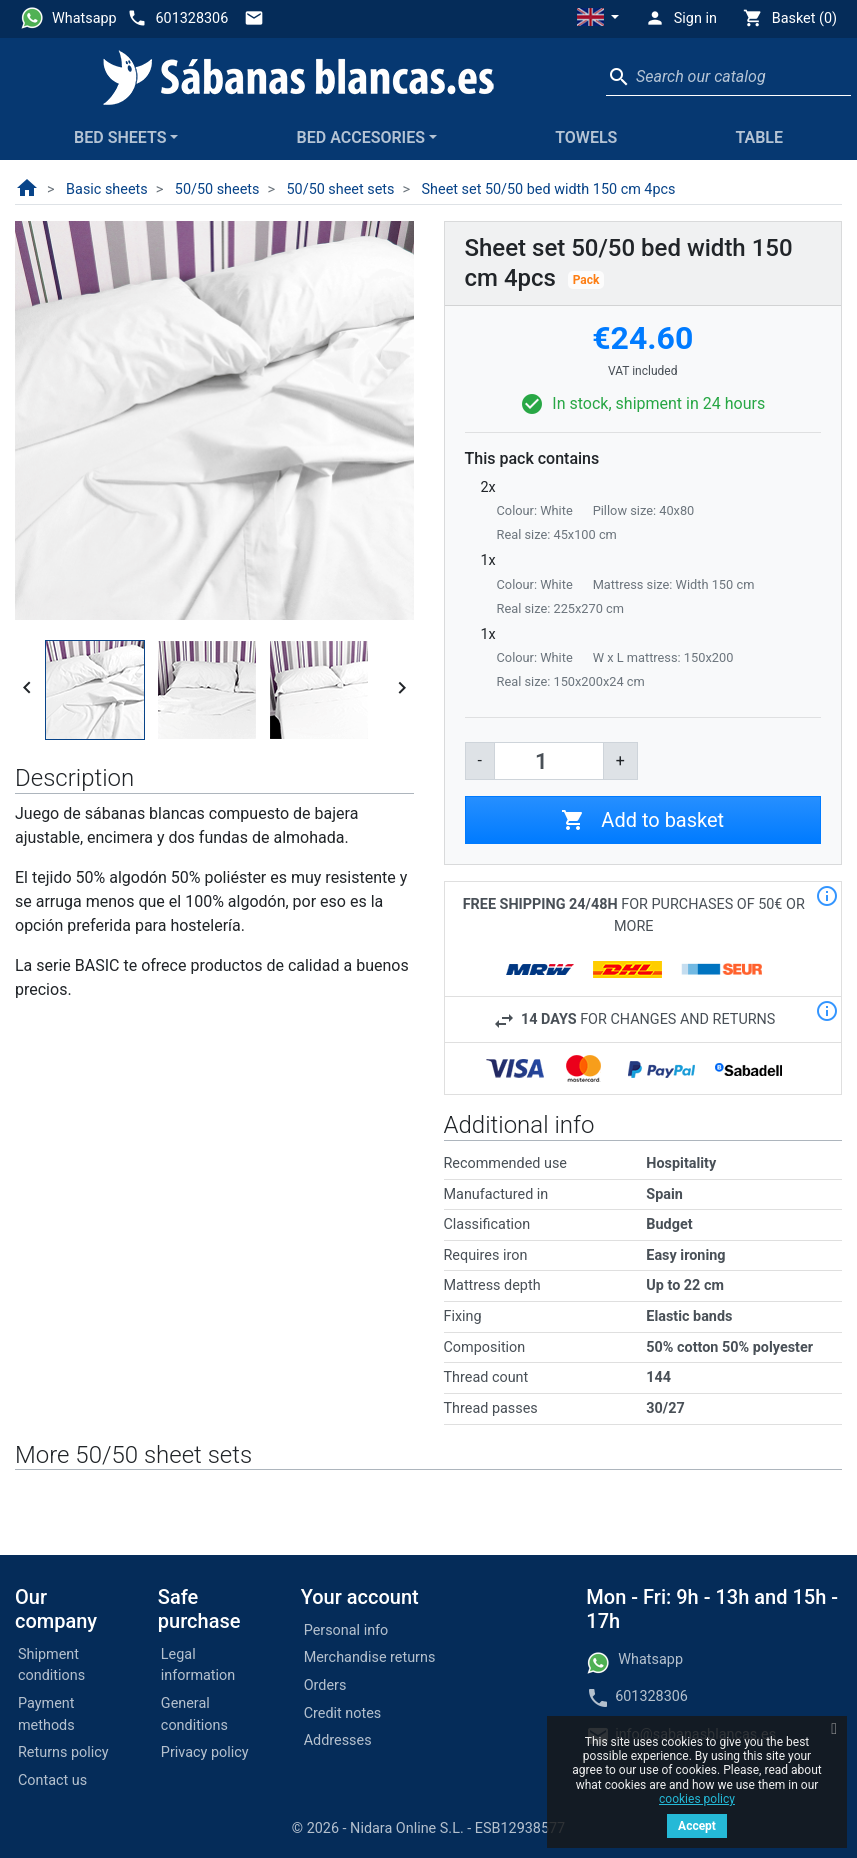 Image resolution: width=857 pixels, height=1858 pixels. Describe the element at coordinates (759, 137) in the screenshot. I see `Table [button]` at that location.